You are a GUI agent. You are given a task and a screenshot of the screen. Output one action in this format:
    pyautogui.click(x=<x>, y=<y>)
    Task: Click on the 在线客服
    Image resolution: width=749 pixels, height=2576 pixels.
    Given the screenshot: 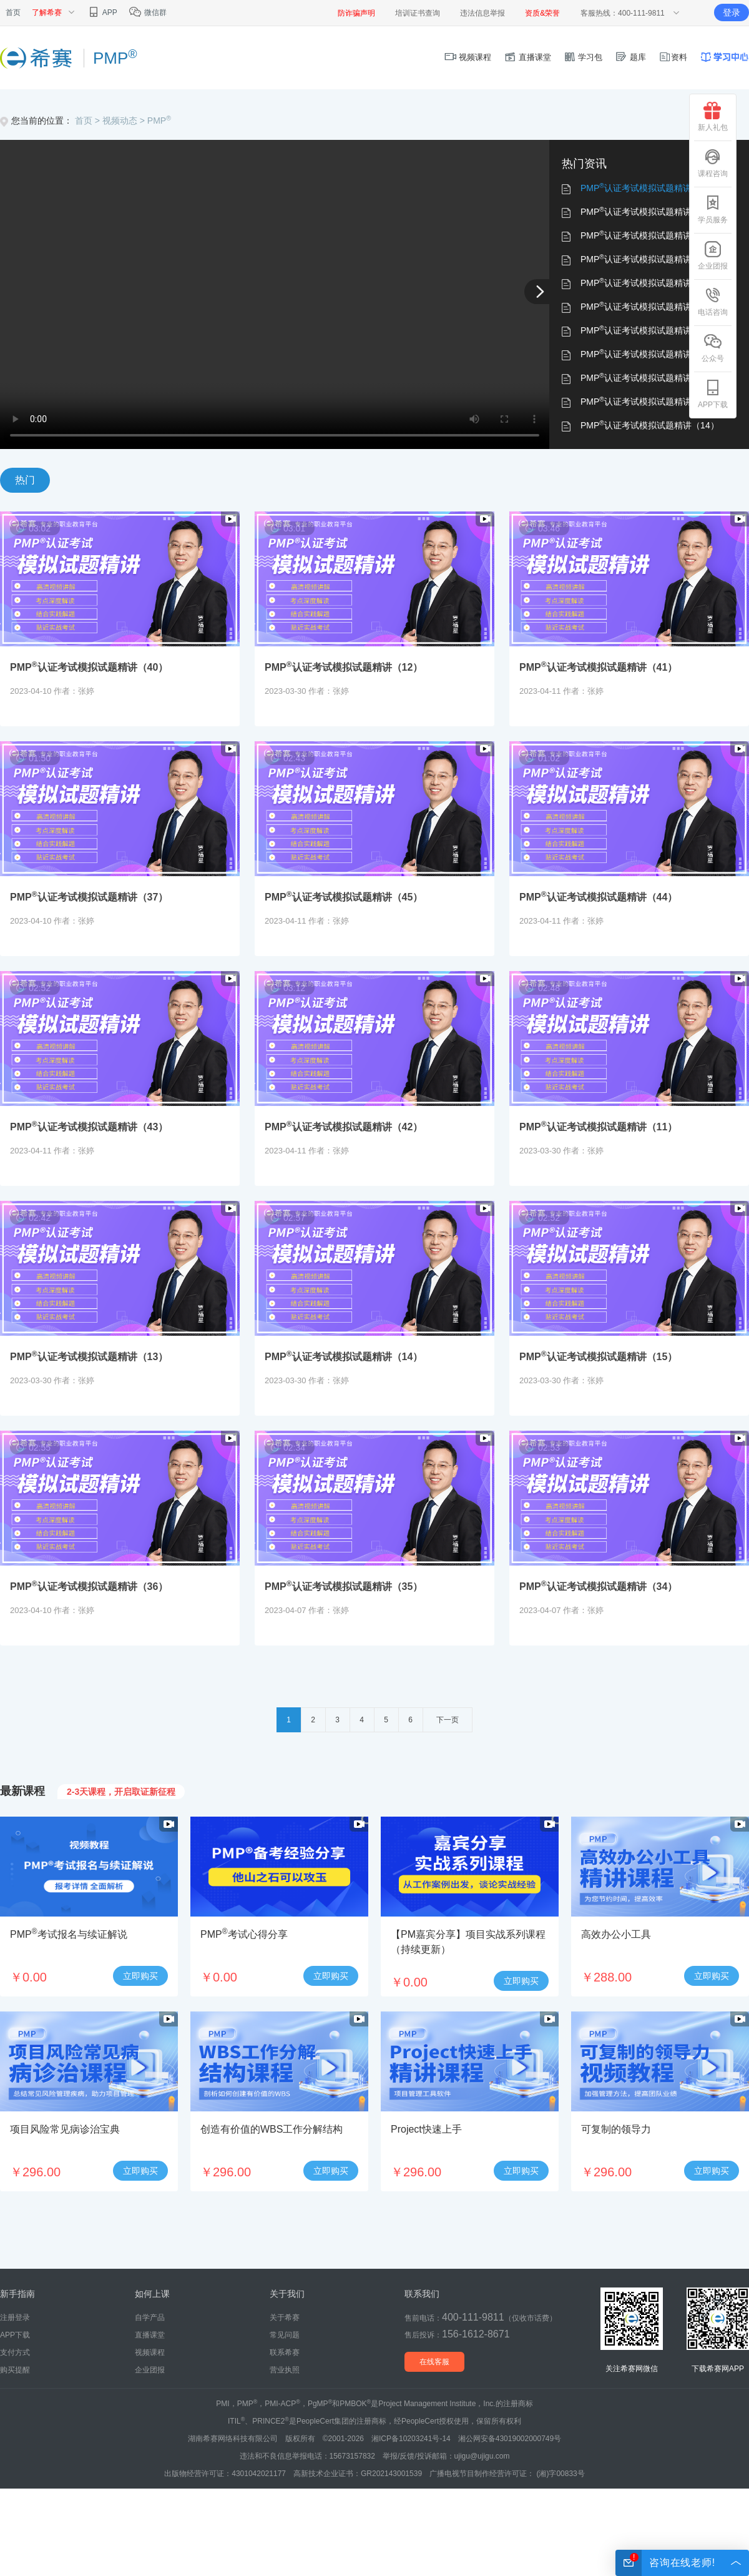 What is the action you would take?
    pyautogui.click(x=434, y=2361)
    